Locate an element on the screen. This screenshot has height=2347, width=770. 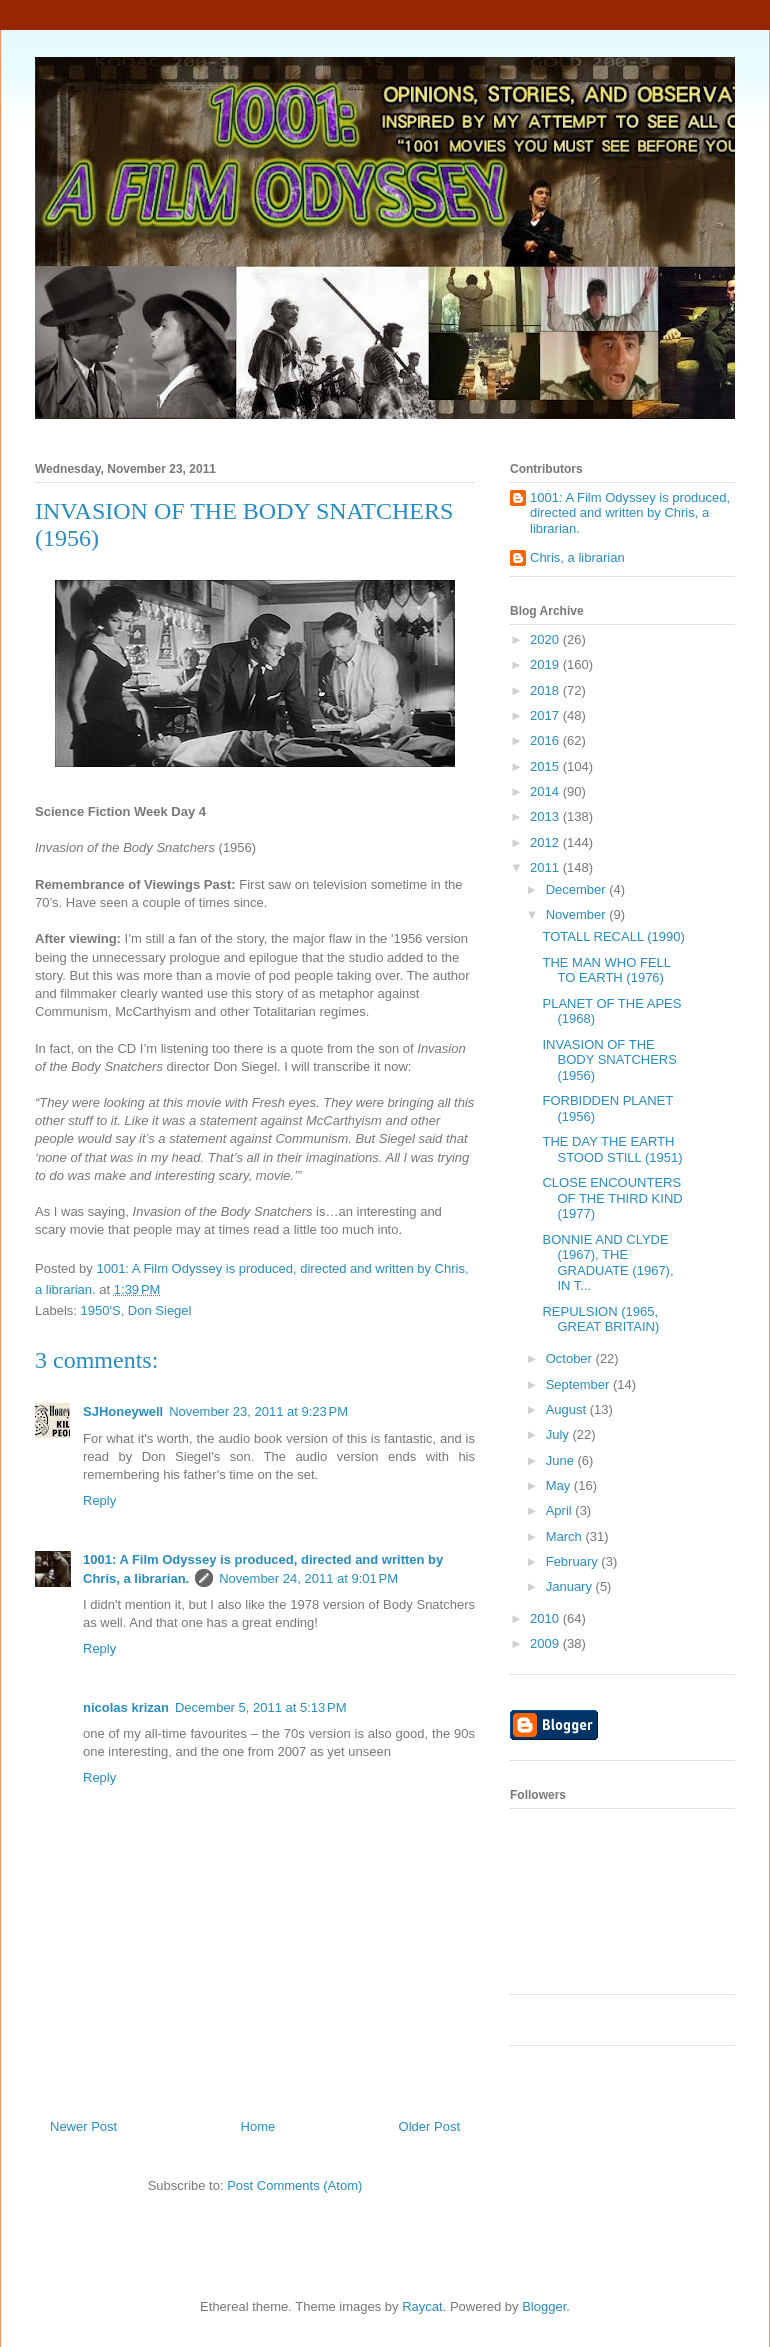
December is located at coordinates (578, 889).